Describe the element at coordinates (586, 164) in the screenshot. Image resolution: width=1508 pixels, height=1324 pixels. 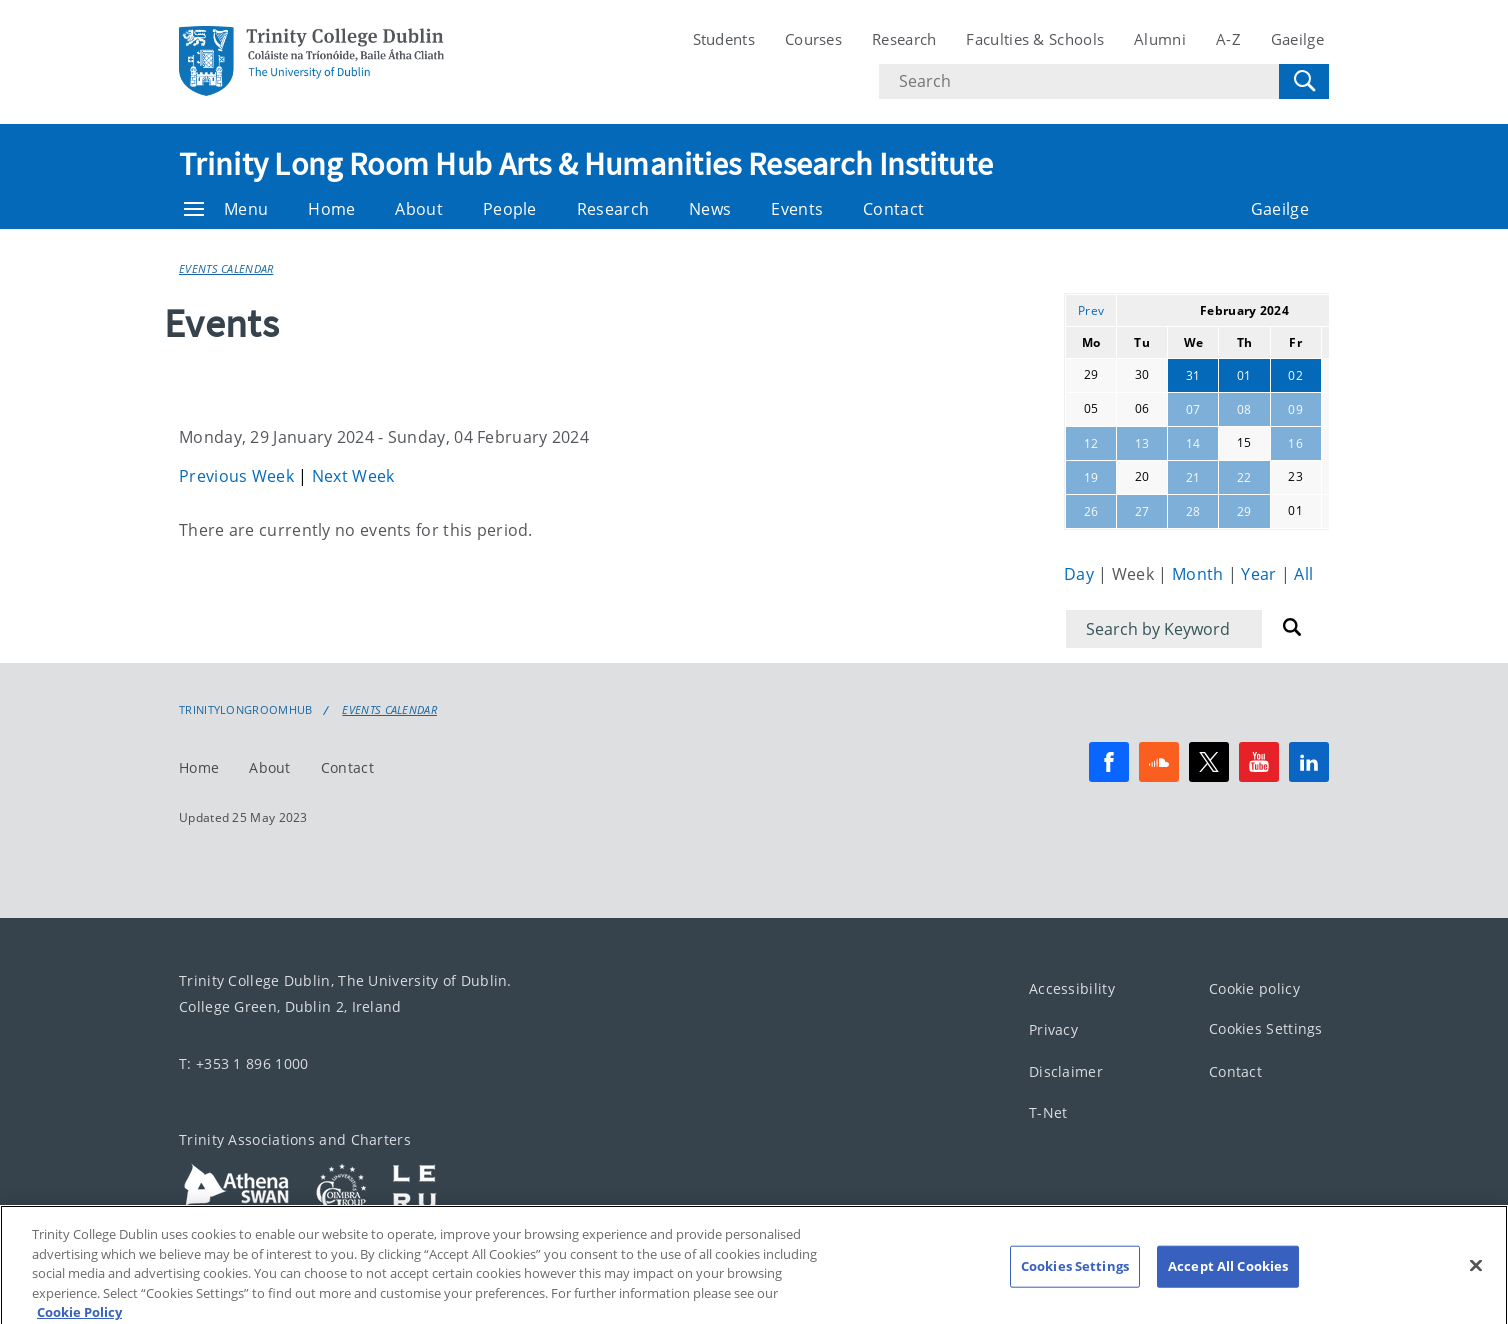
I see `Trinity Long Room Hub Arts & Humanities Research Institute` at that location.